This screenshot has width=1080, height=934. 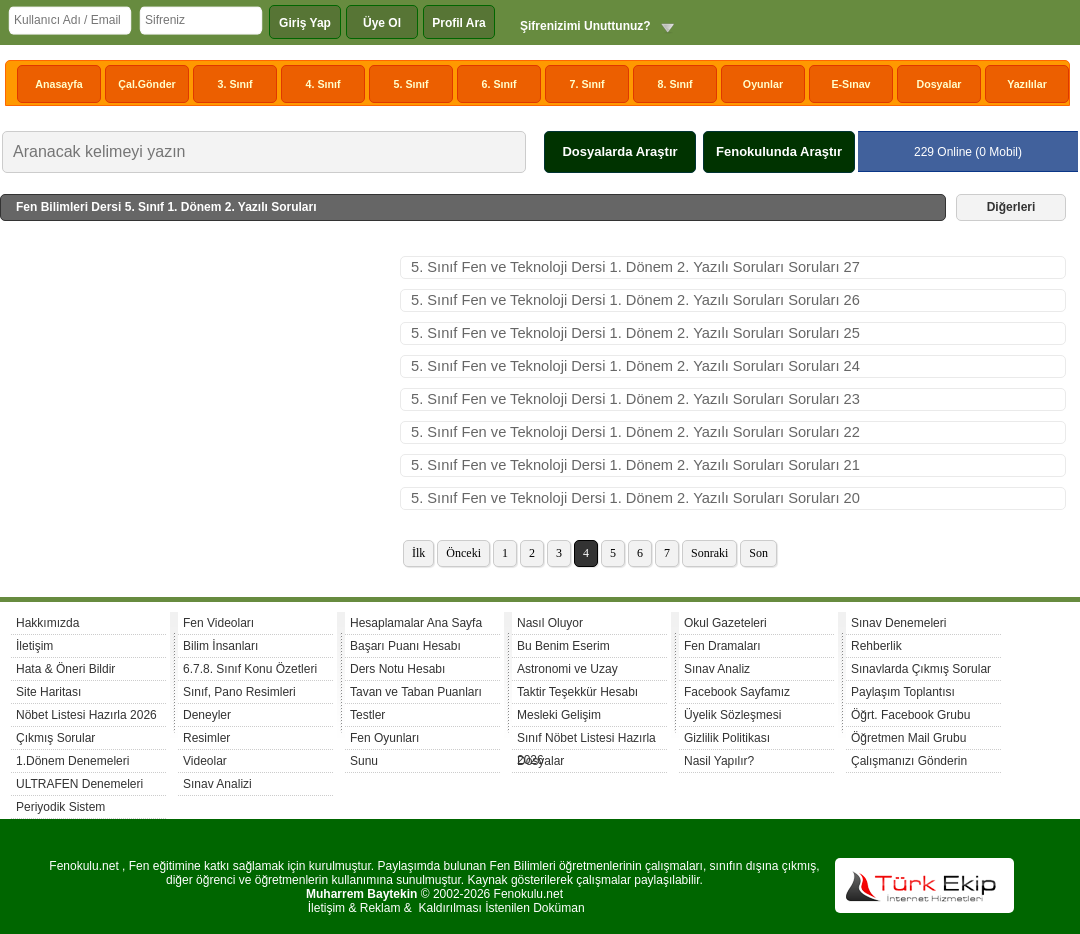 What do you see at coordinates (55, 738) in the screenshot?
I see `Çıkmış Sorular` at bounding box center [55, 738].